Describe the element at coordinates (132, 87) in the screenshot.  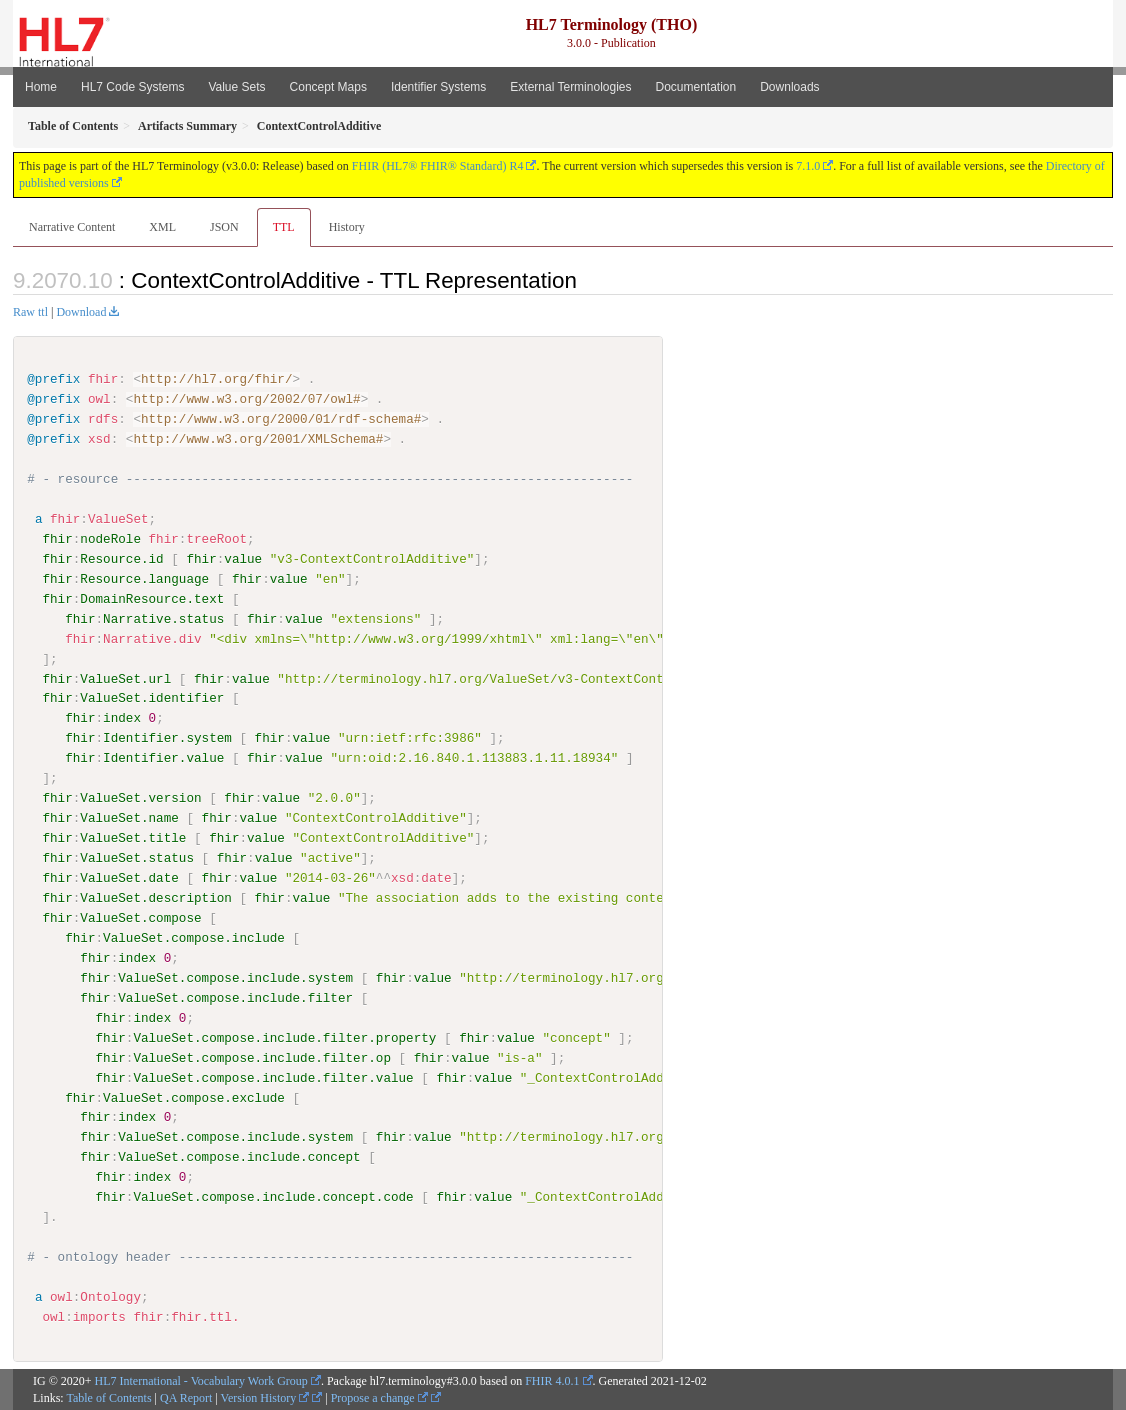
I see `HL7 Code Systems` at that location.